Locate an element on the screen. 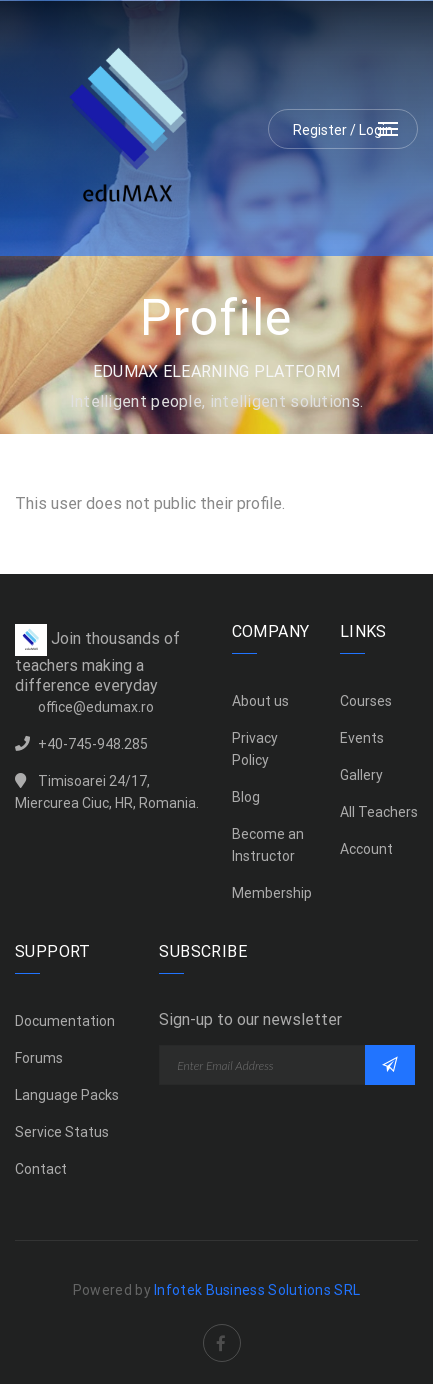 Image resolution: width=433 pixels, height=1384 pixels. All Teachers is located at coordinates (379, 812).